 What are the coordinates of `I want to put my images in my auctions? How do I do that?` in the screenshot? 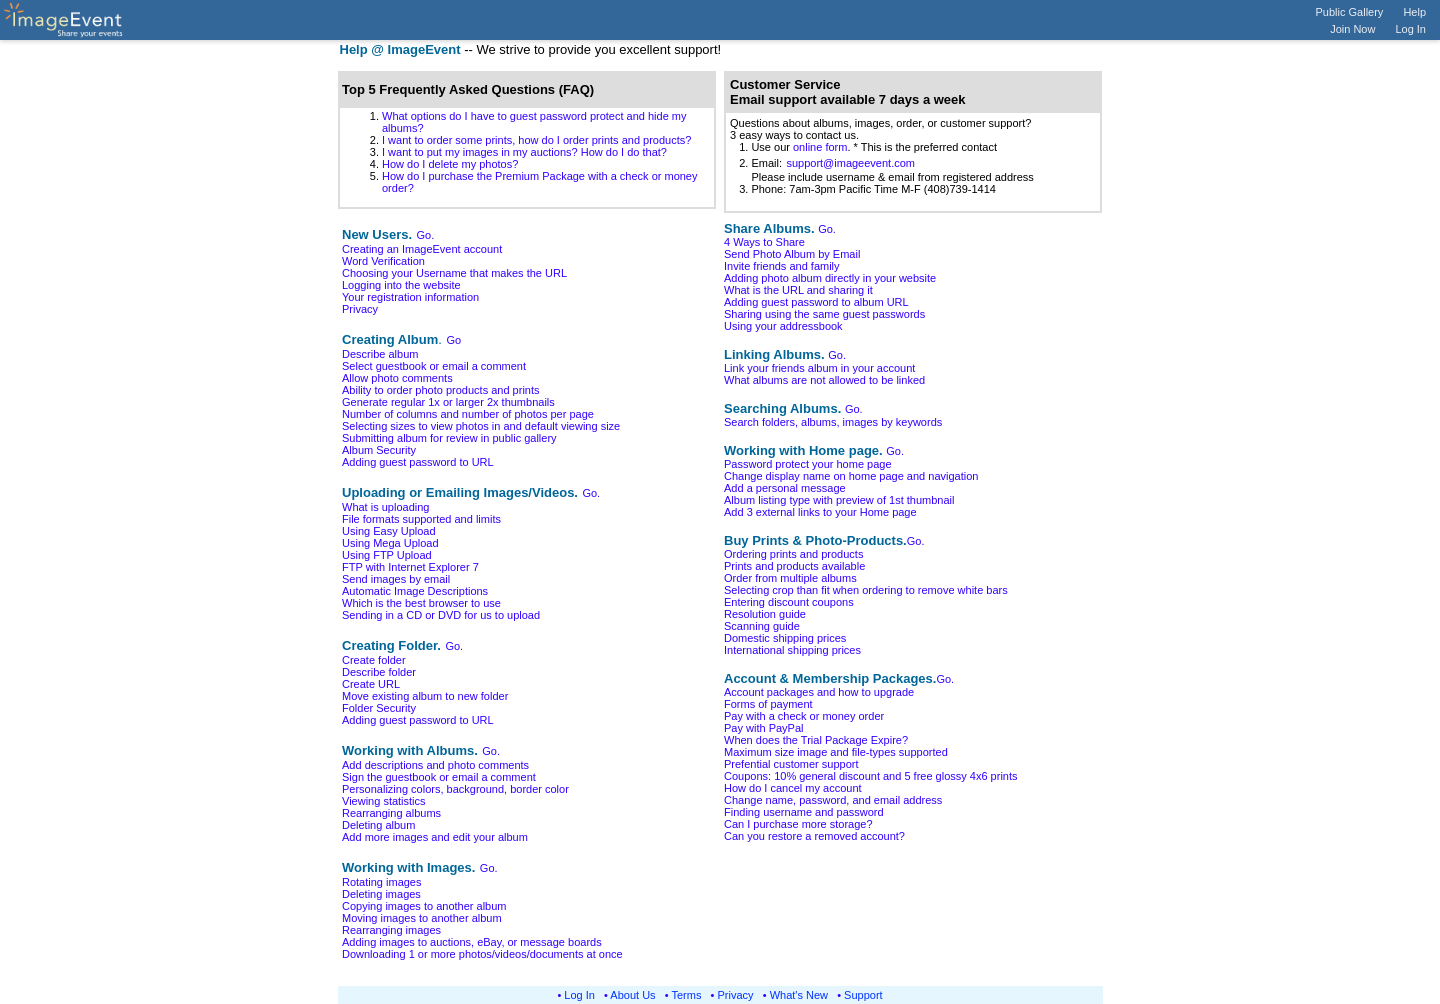 It's located at (524, 152).